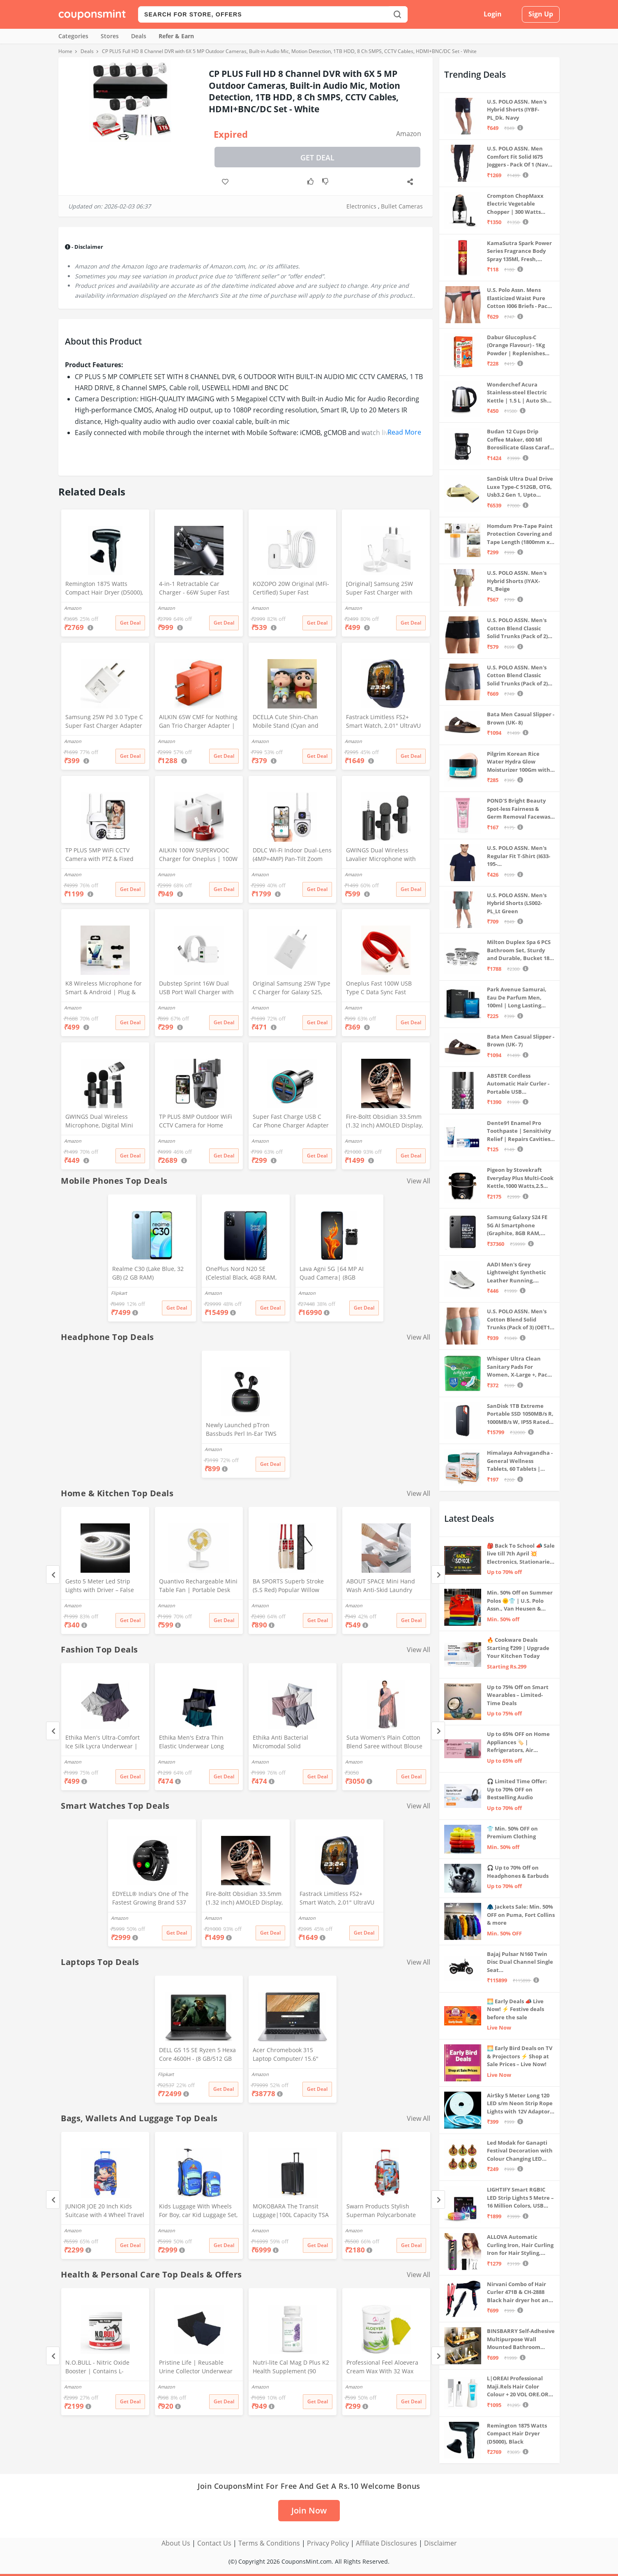 The image size is (618, 2576). What do you see at coordinates (104, 2211) in the screenshot?
I see `JUNIOR JOE 20 Inch Kids Suitcase with 4 Wheel Travel Trolley Bag (4 Day Trip) (Design-1, 20 INCH)` at bounding box center [104, 2211].